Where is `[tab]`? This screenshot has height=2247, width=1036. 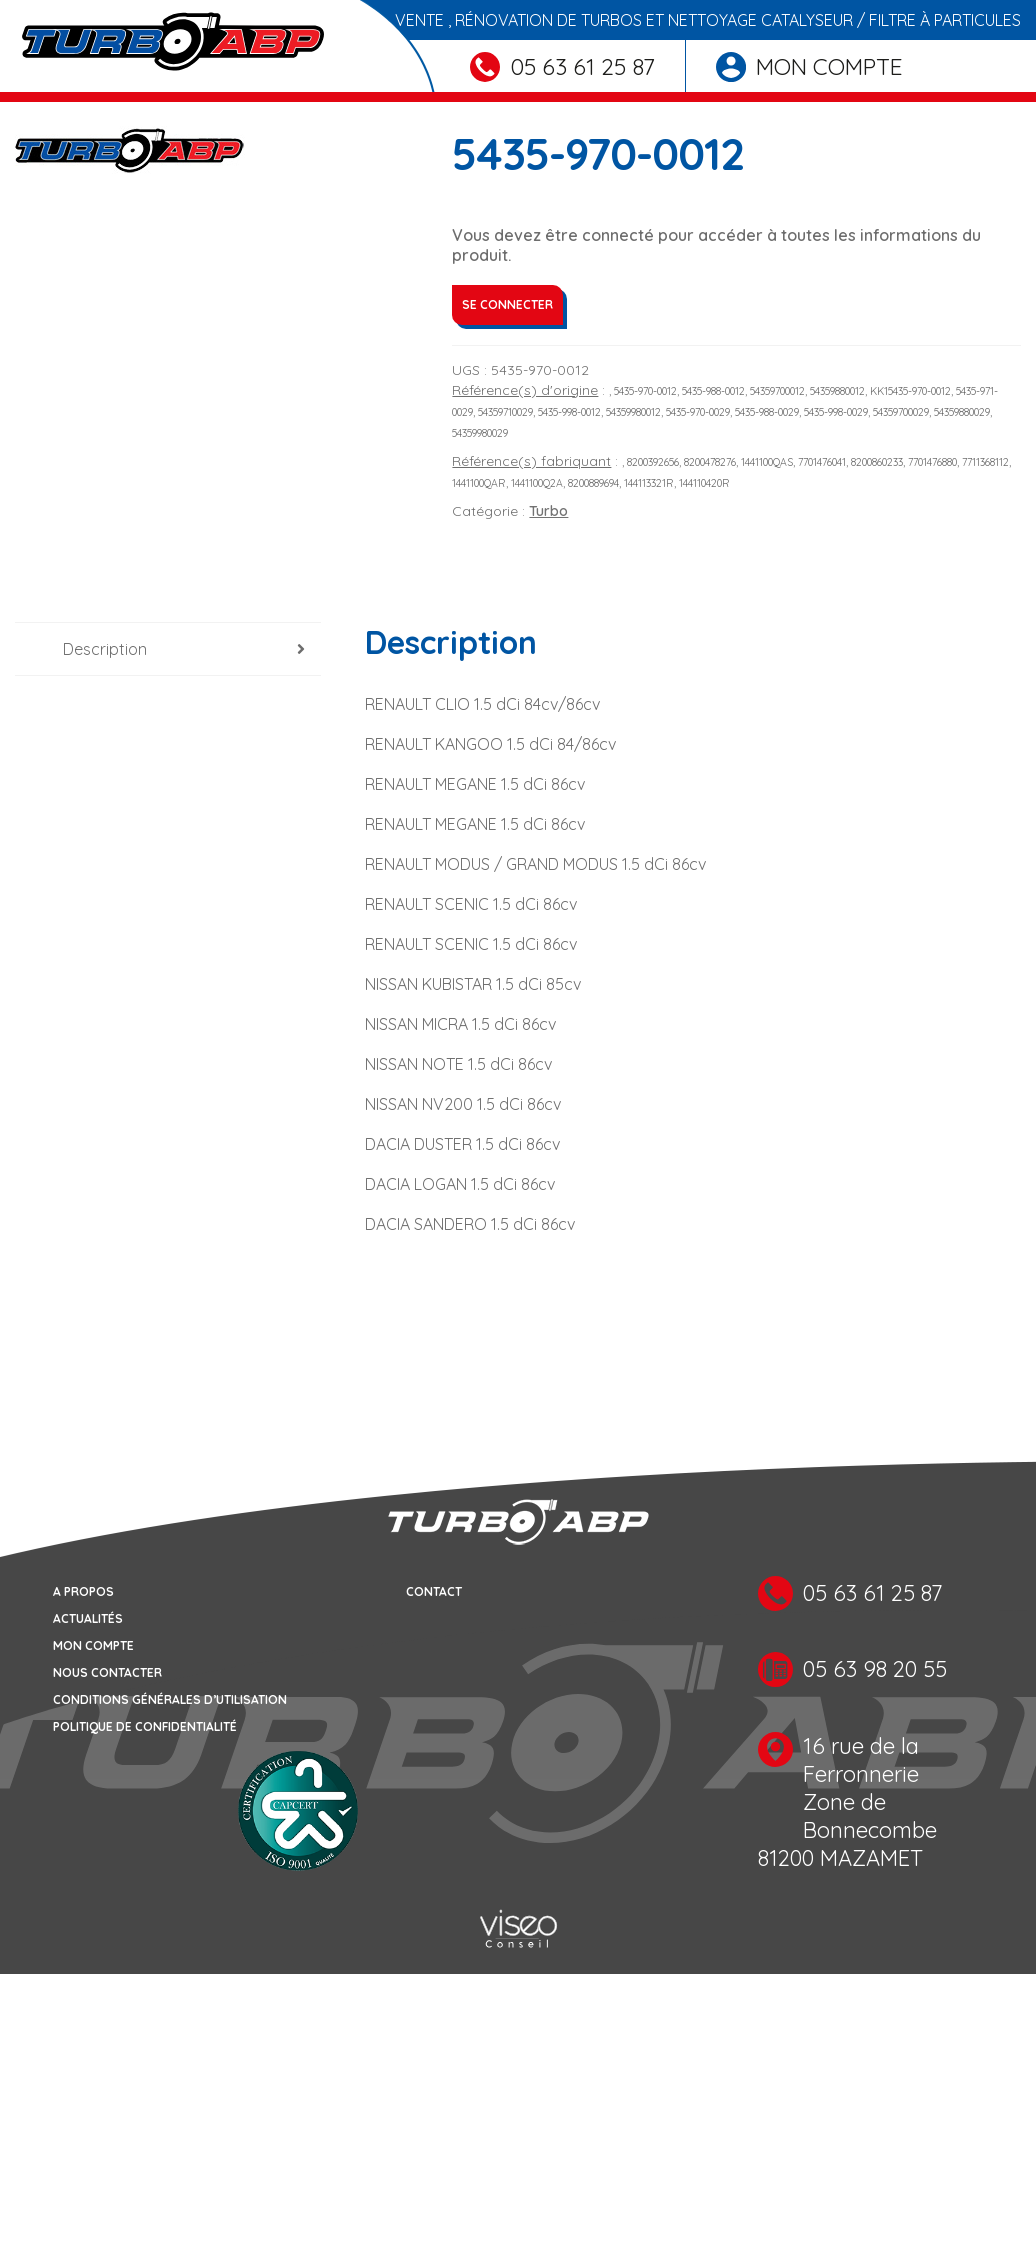
[tab] is located at coordinates (168, 649).